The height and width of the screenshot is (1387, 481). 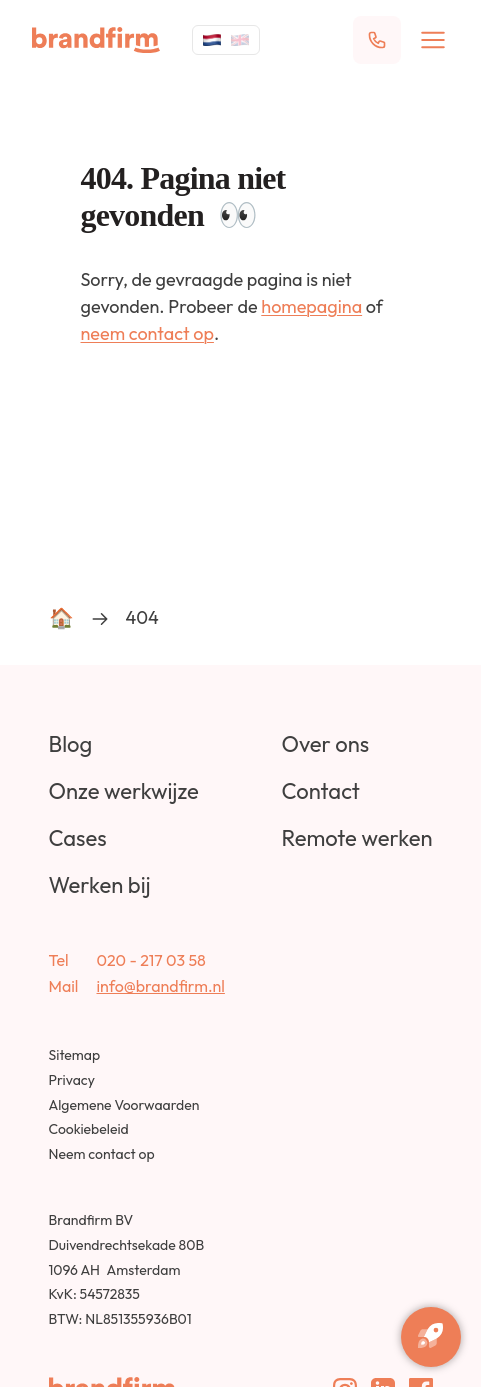 What do you see at coordinates (124, 1105) in the screenshot?
I see `Algemene Voorwaarden` at bounding box center [124, 1105].